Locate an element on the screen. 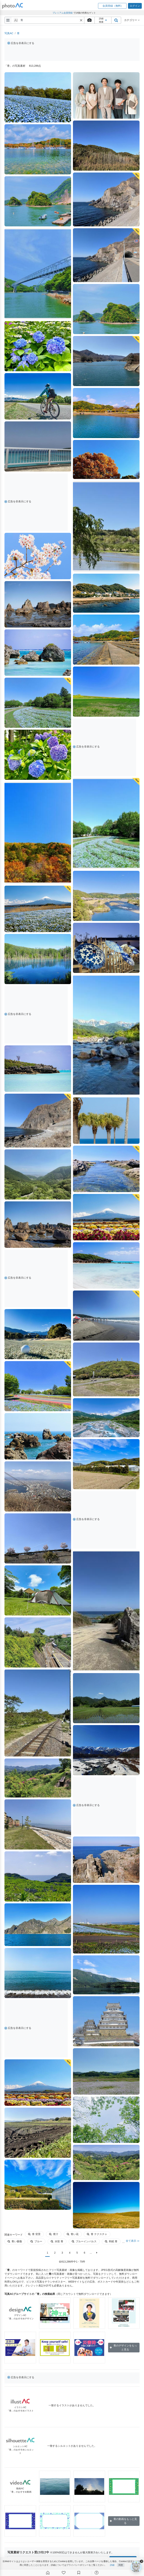 Image resolution: width=144 pixels, height=2576 pixels. [upload file] is located at coordinates (89, 20).